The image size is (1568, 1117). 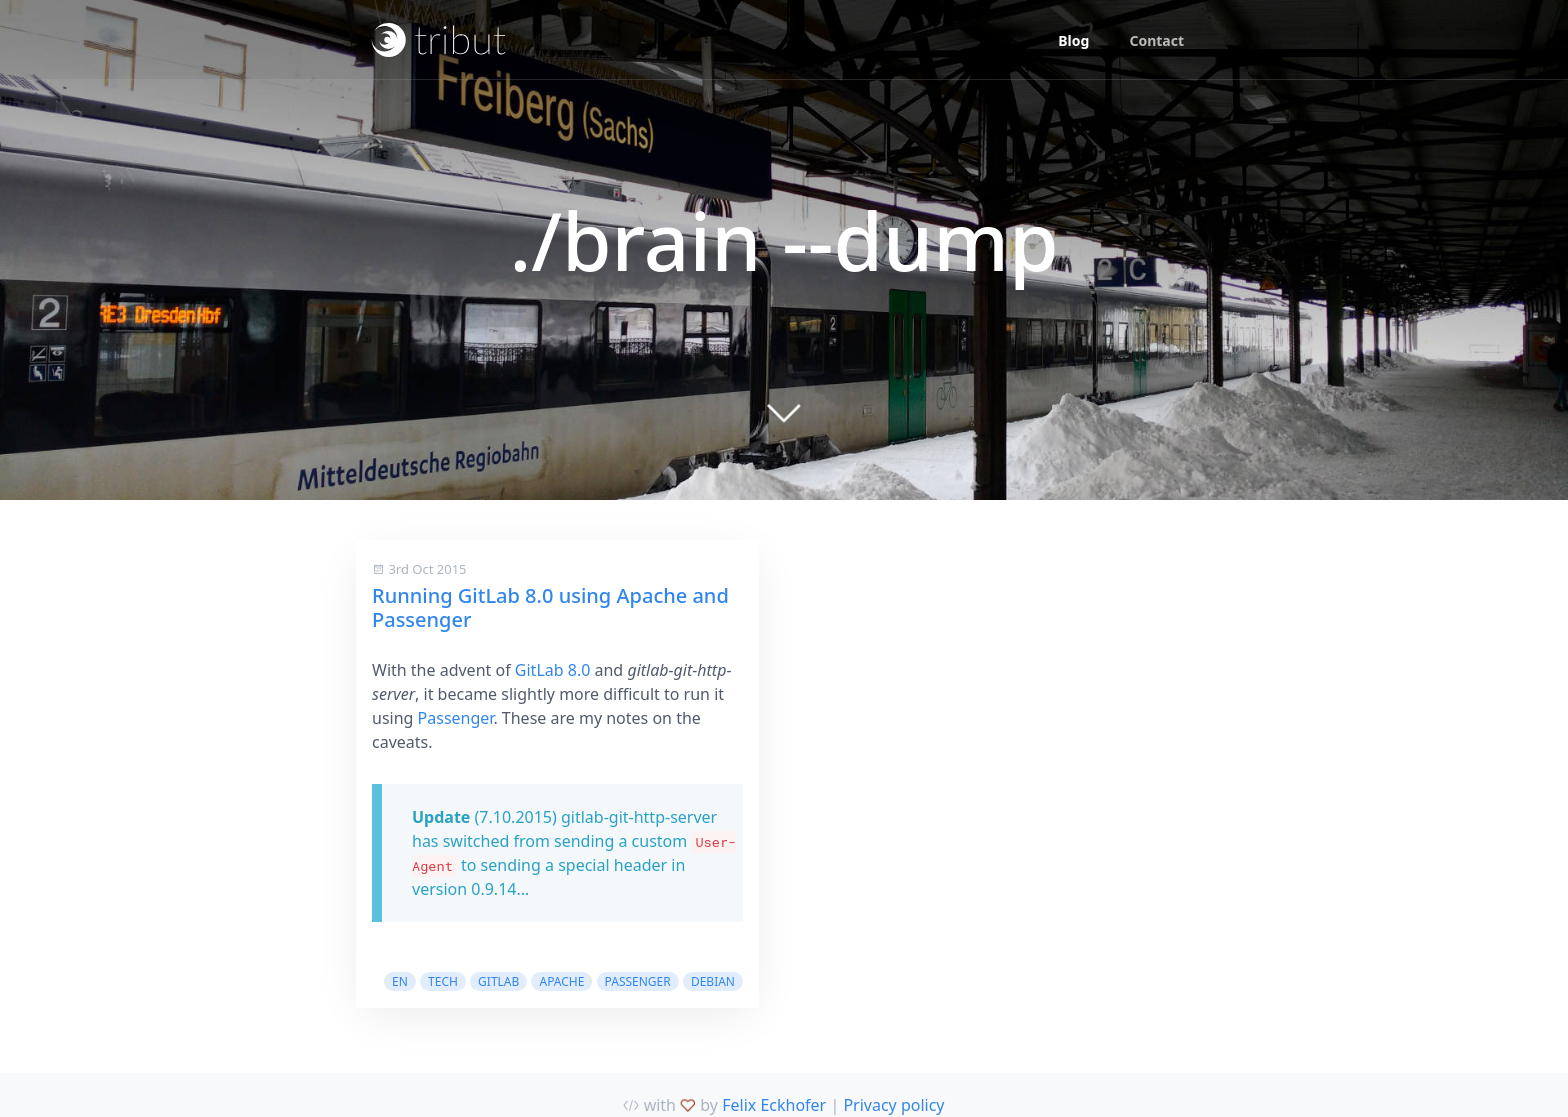 What do you see at coordinates (498, 981) in the screenshot?
I see `gitlab` at bounding box center [498, 981].